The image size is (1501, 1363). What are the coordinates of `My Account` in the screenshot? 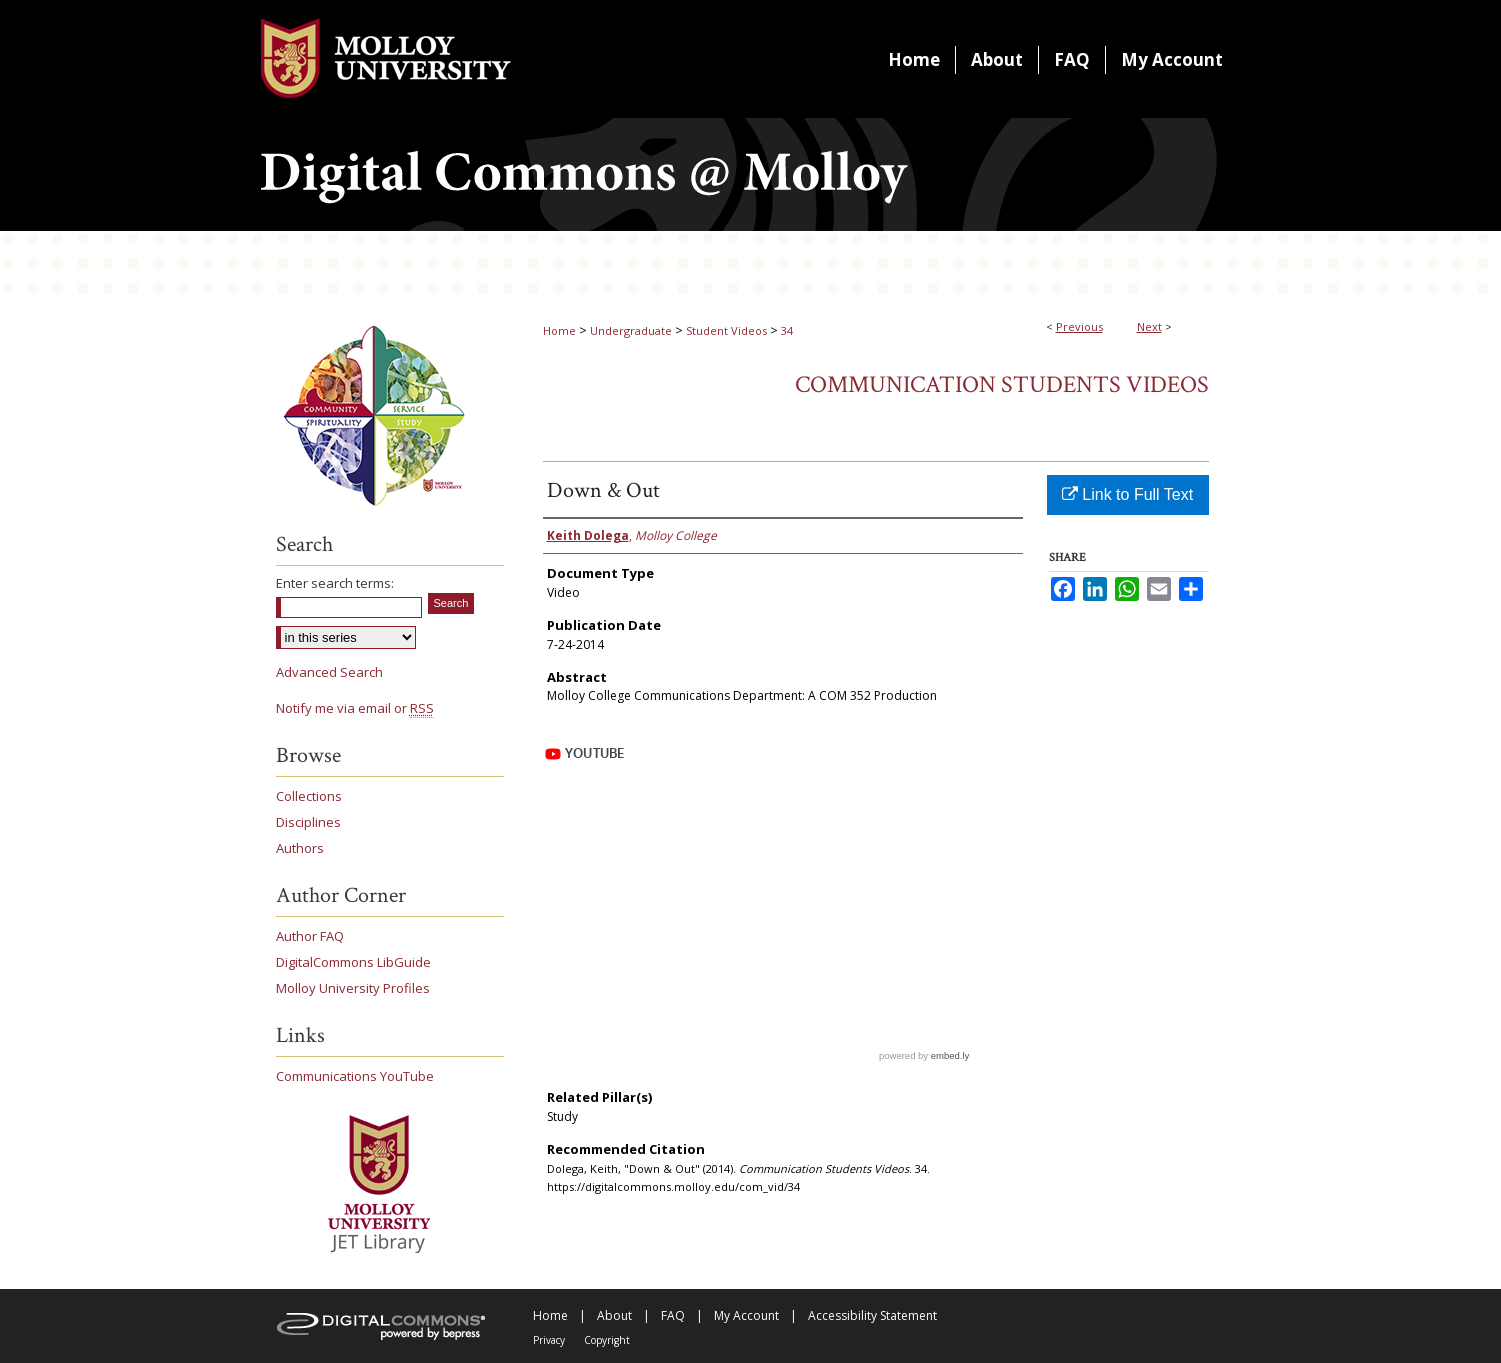 It's located at (746, 1315).